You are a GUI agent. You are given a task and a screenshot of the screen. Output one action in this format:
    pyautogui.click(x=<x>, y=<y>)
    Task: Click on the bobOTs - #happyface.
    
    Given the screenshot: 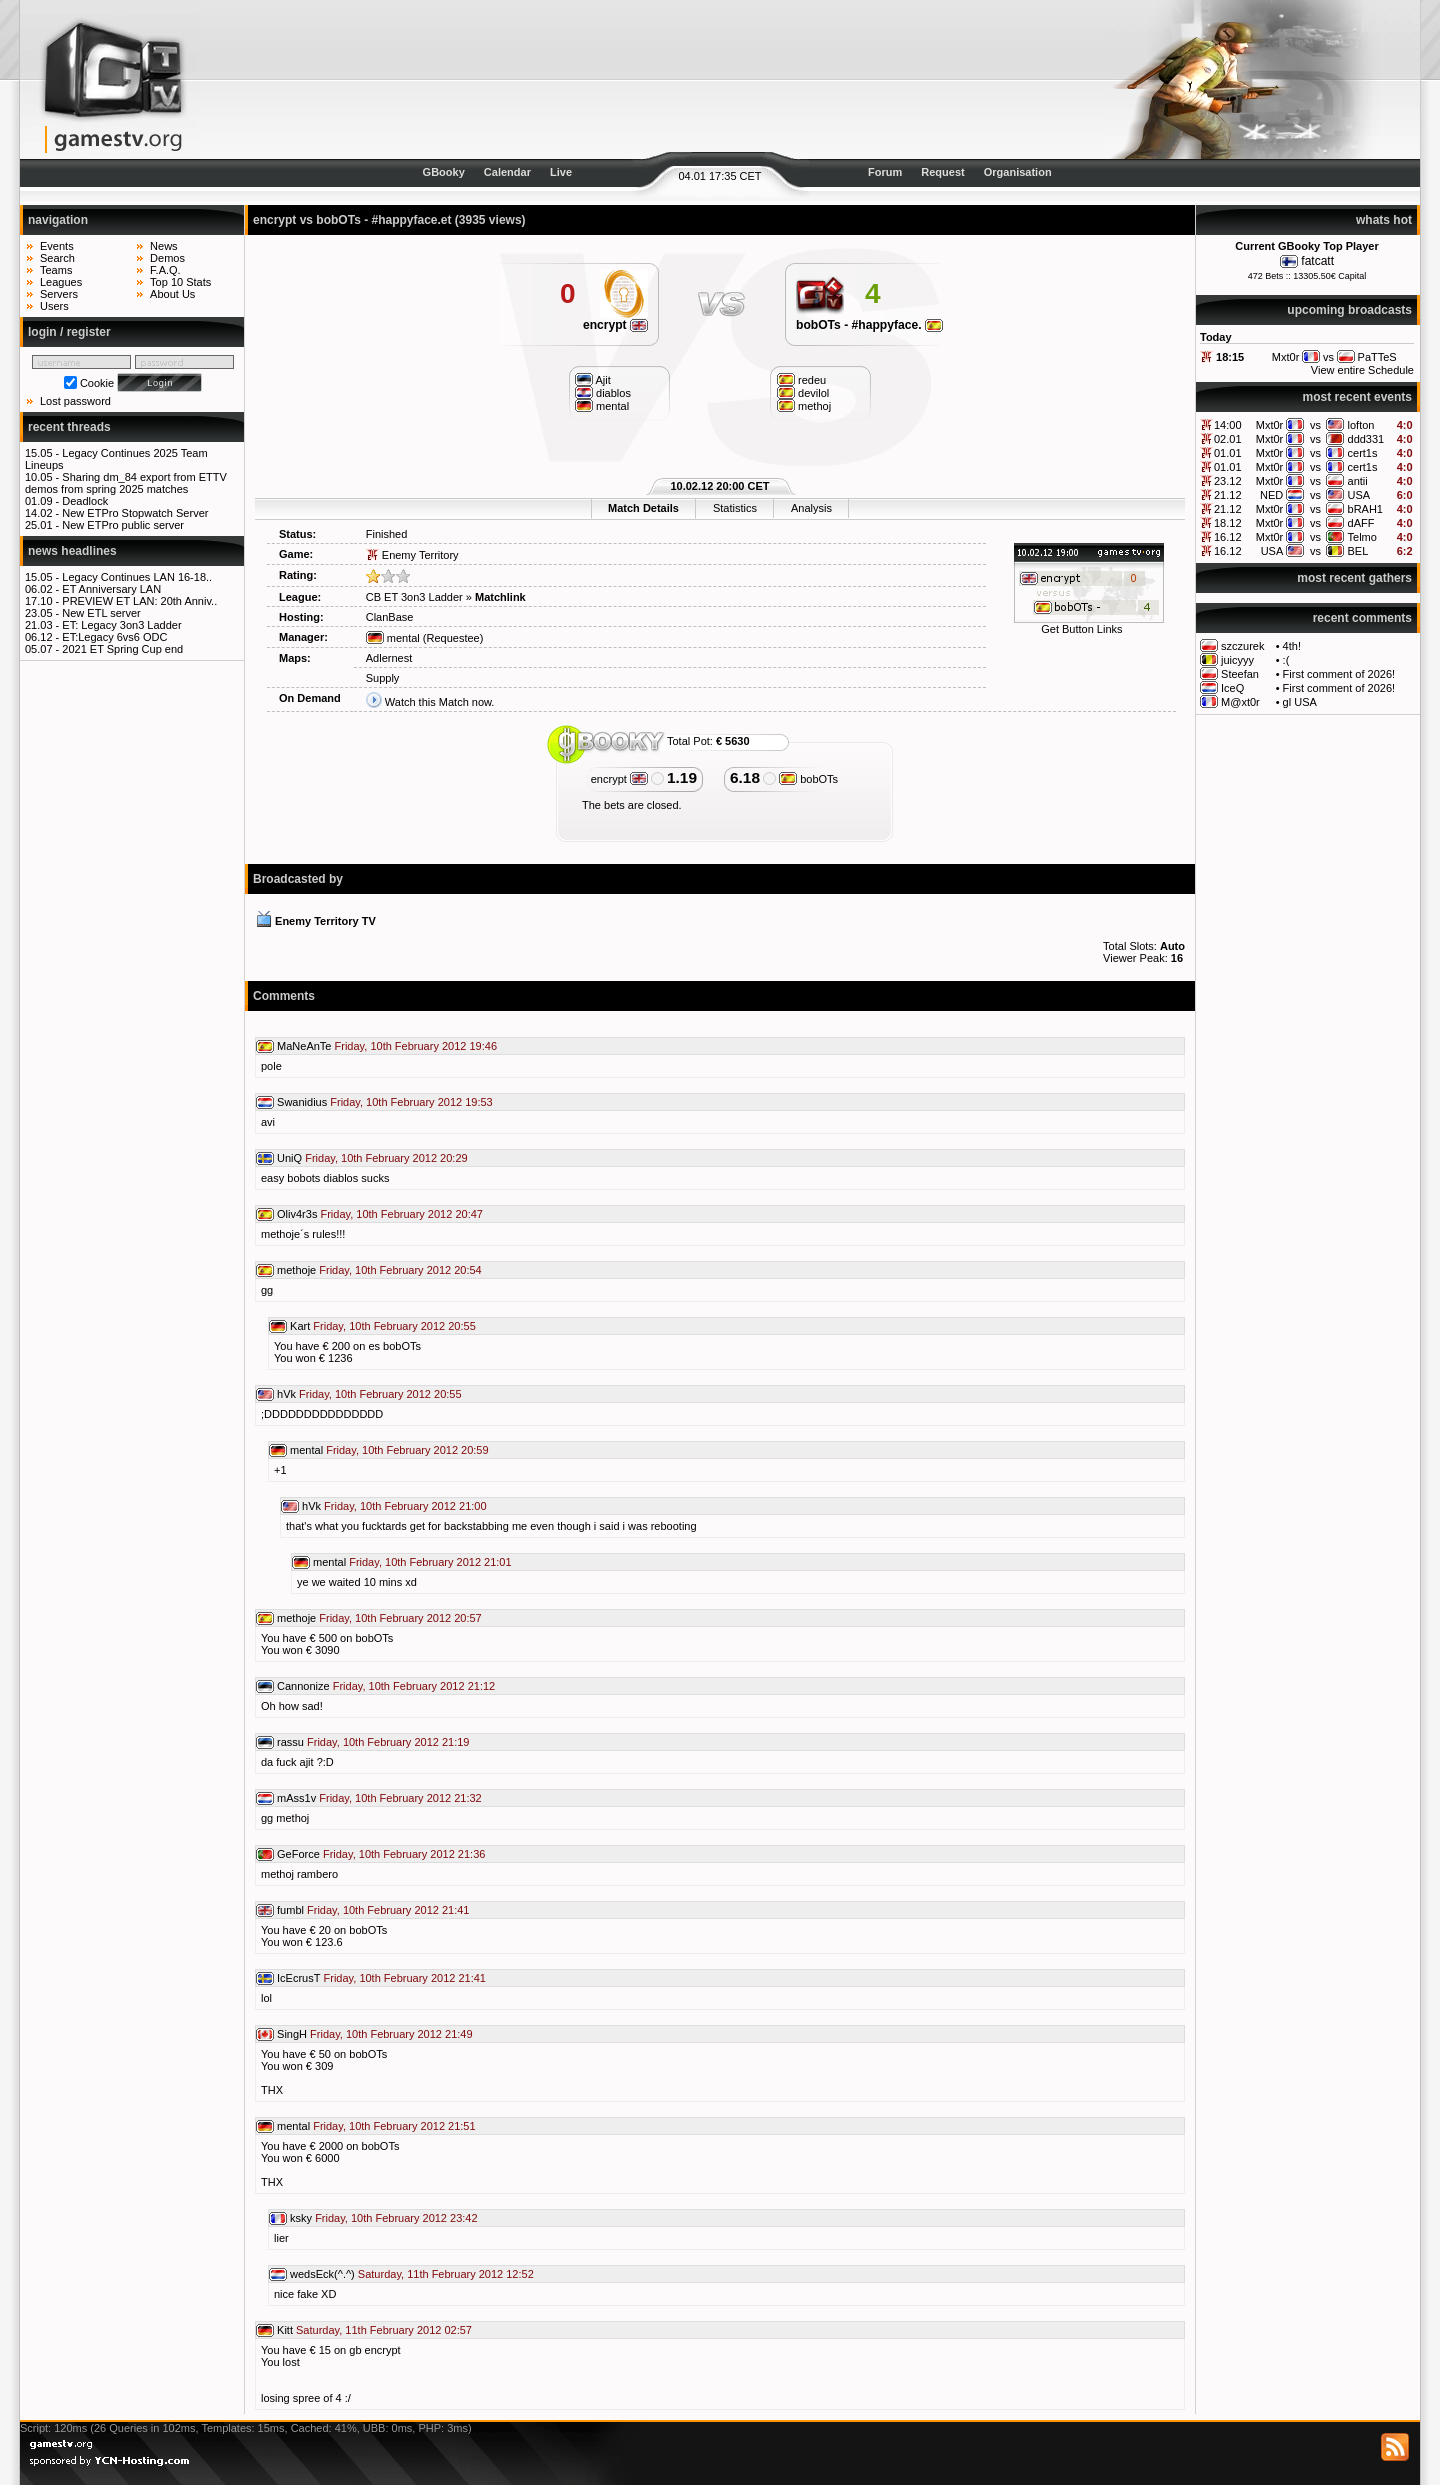 What is the action you would take?
    pyautogui.click(x=869, y=325)
    